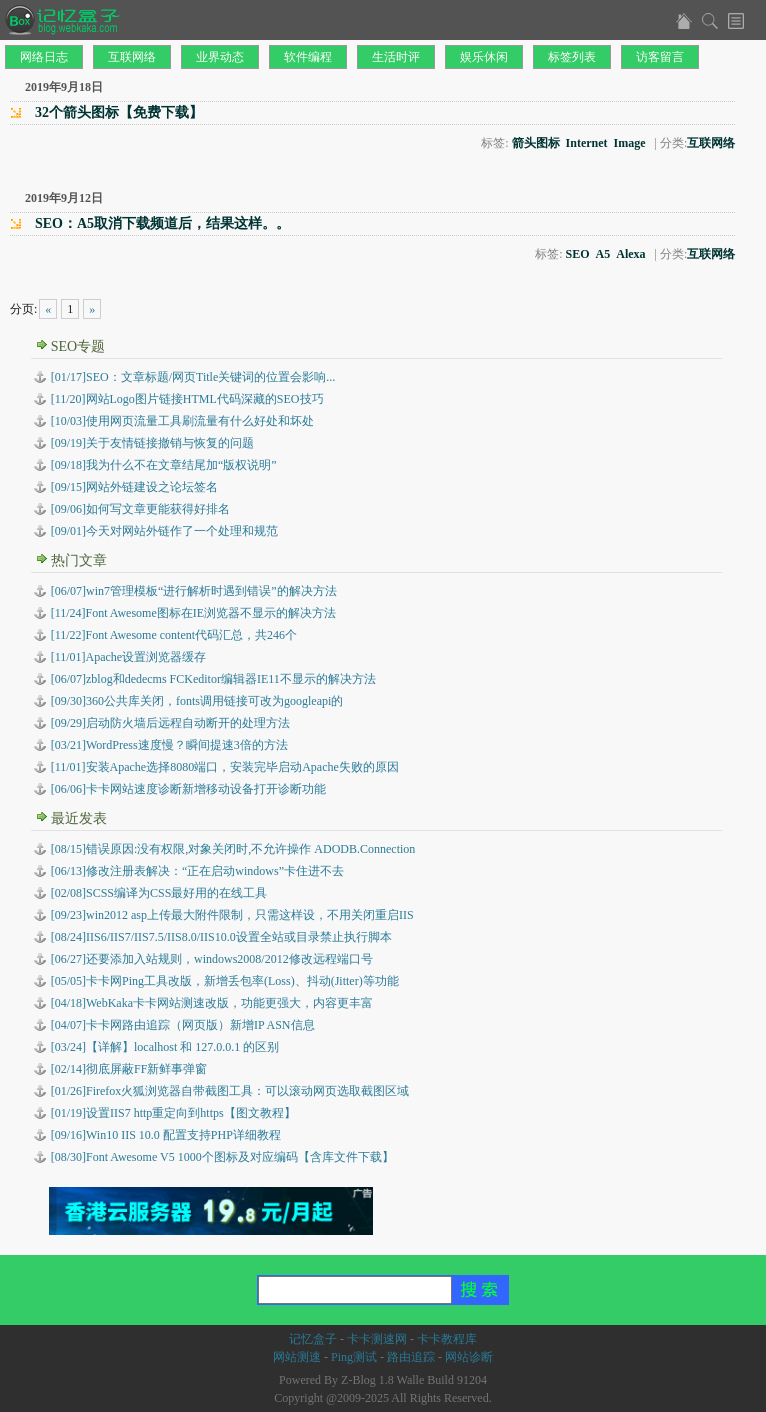  Describe the element at coordinates (222, 1157) in the screenshot. I see `Font Awesome V5 1000个图标及对应编码【含库文件下载】` at that location.